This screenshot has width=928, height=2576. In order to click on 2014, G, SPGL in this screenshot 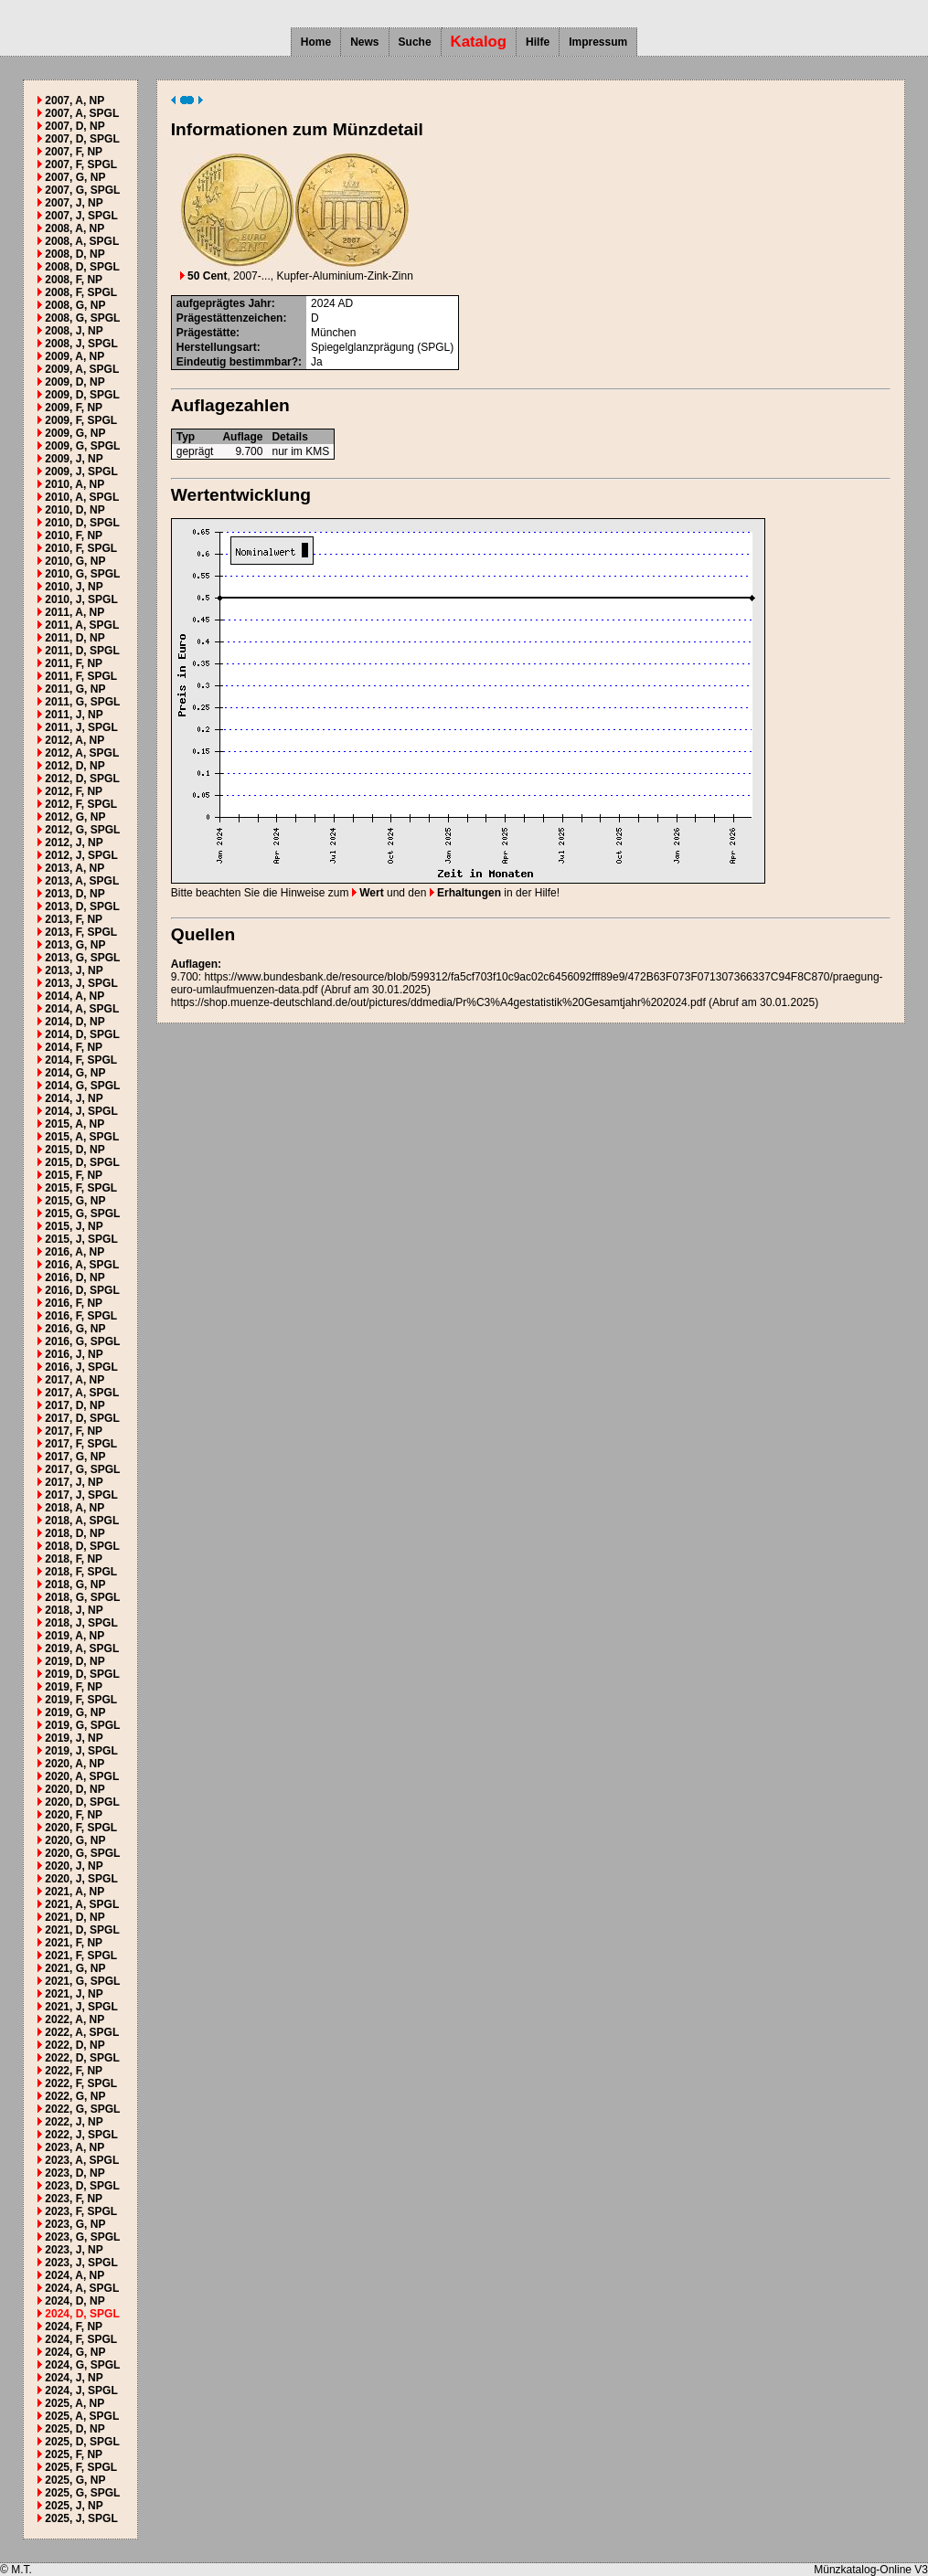, I will do `click(82, 1085)`.